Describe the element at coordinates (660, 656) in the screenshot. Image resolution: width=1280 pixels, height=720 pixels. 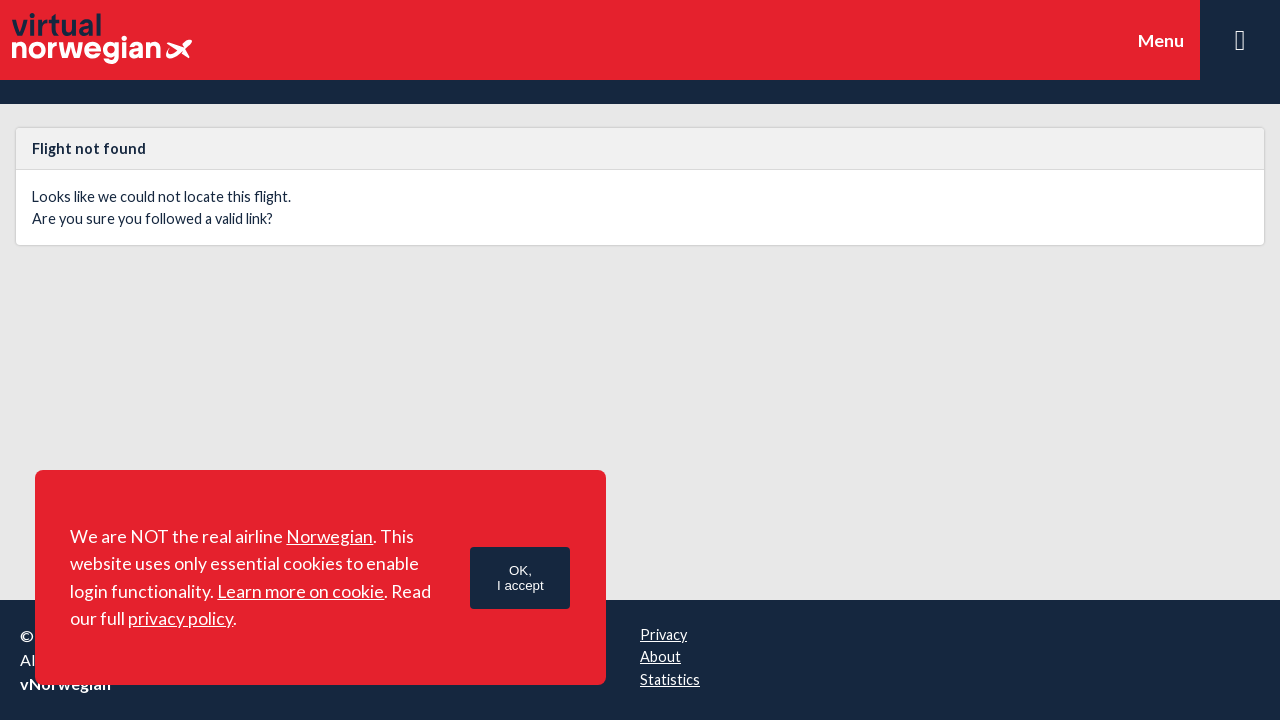
I see `About` at that location.